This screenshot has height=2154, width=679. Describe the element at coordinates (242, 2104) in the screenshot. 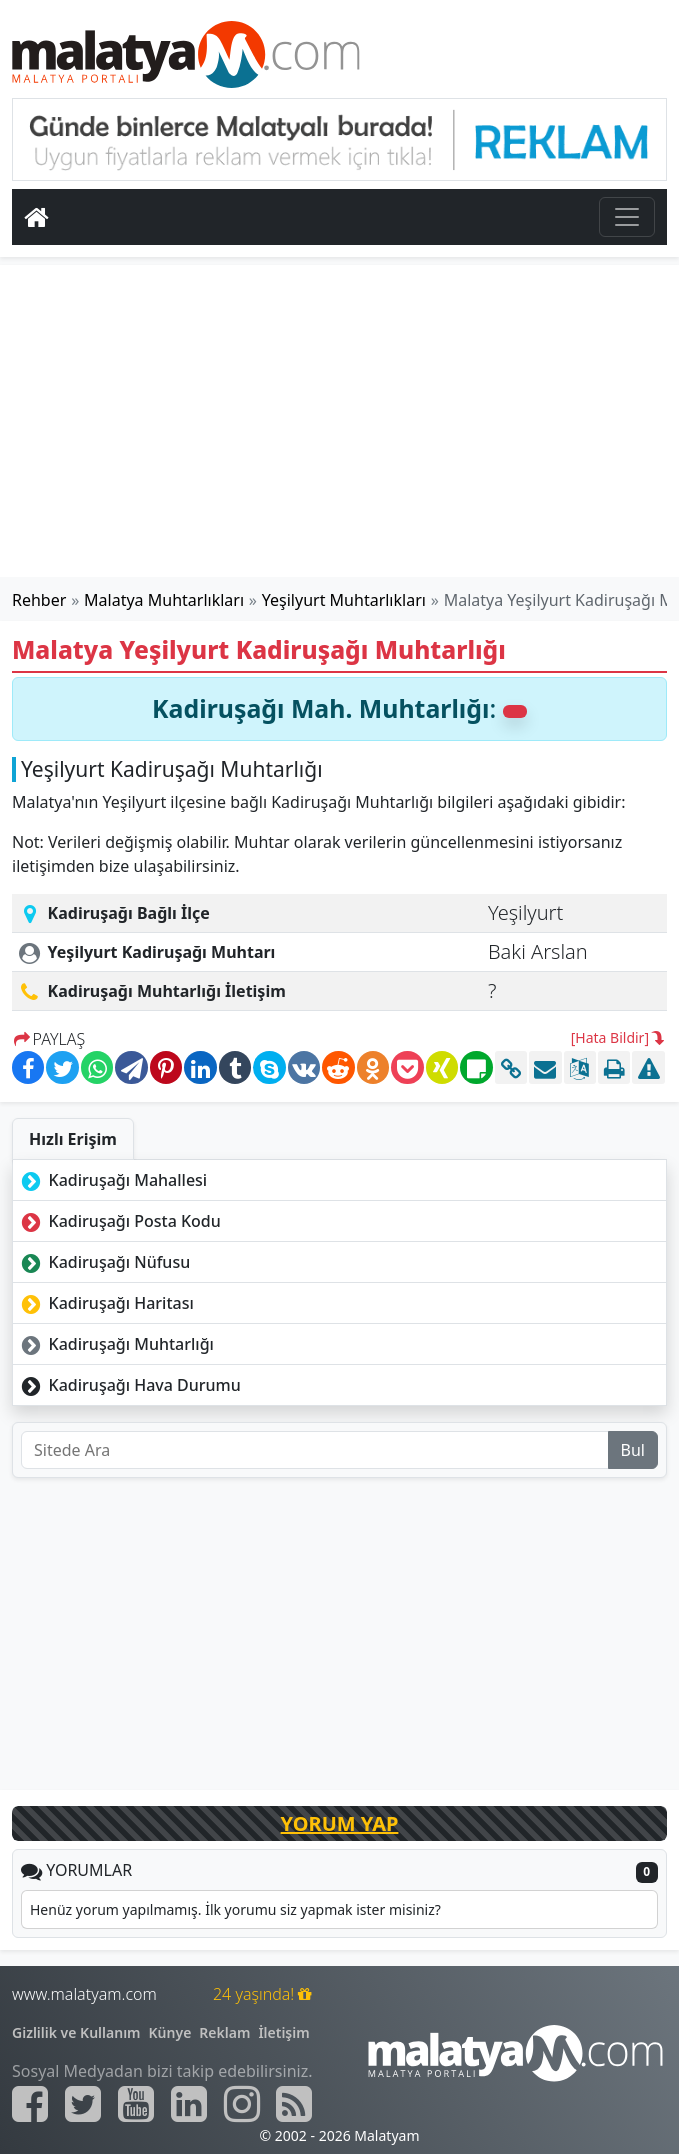

I see `[Malatyam.com İnstagram]` at that location.